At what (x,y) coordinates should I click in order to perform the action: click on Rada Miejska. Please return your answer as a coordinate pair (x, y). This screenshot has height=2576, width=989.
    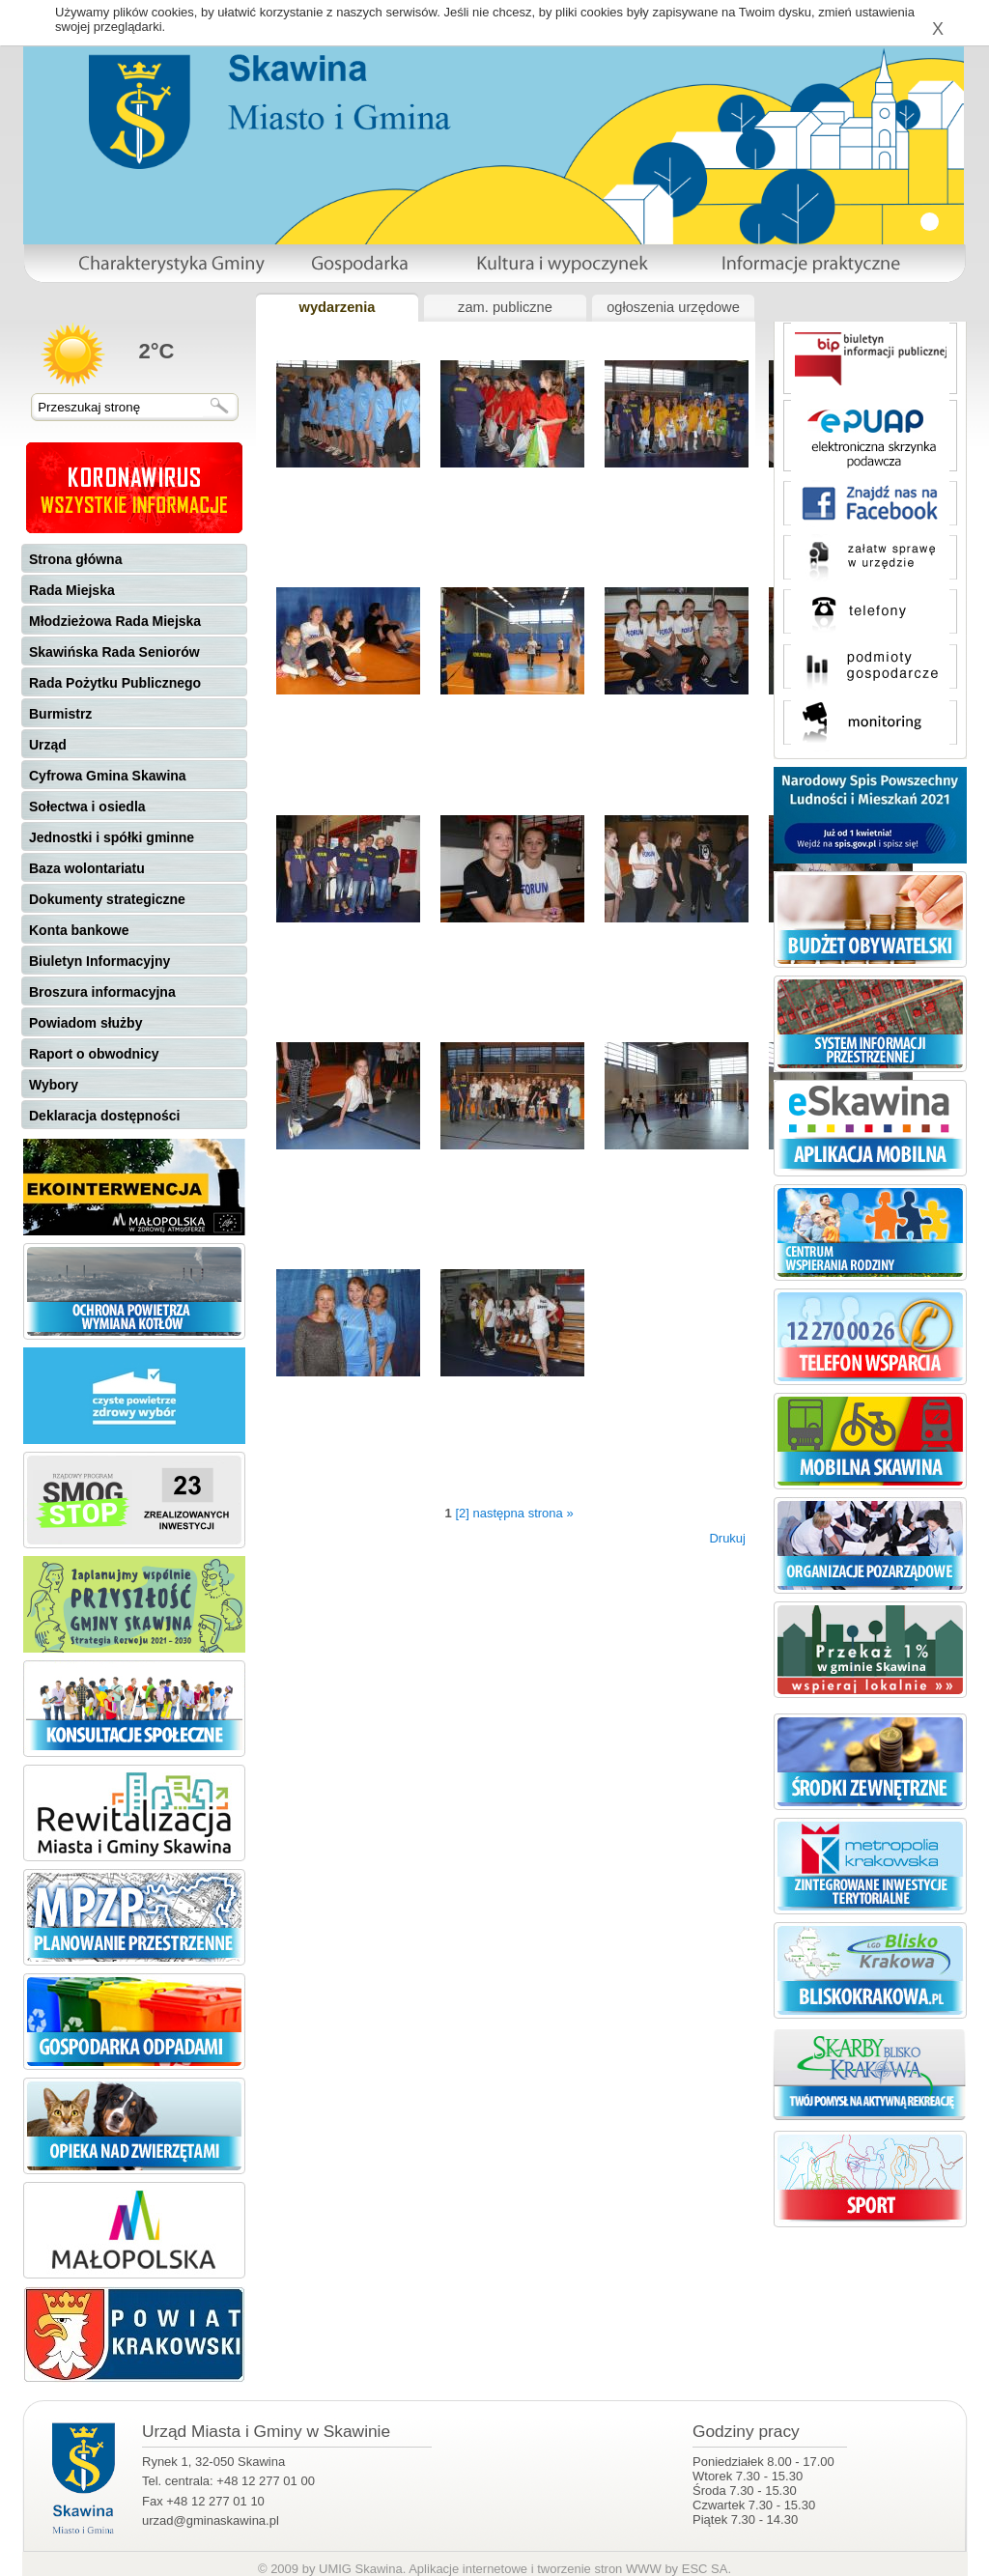
    Looking at the image, I should click on (72, 590).